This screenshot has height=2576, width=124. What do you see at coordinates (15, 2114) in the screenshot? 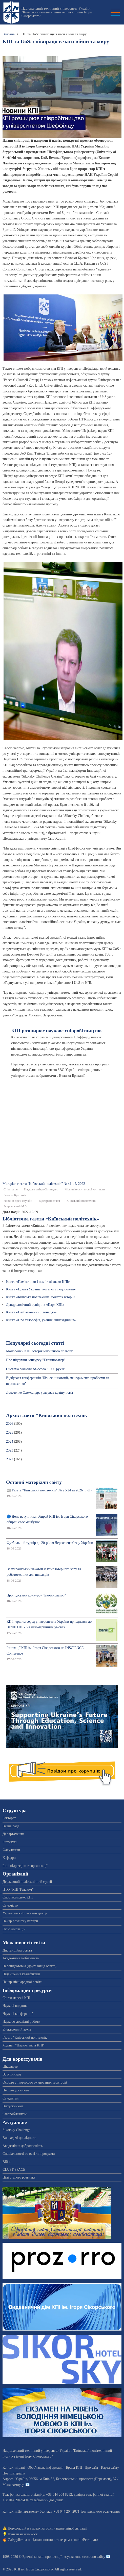
I see `Співробітникам` at bounding box center [15, 2114].